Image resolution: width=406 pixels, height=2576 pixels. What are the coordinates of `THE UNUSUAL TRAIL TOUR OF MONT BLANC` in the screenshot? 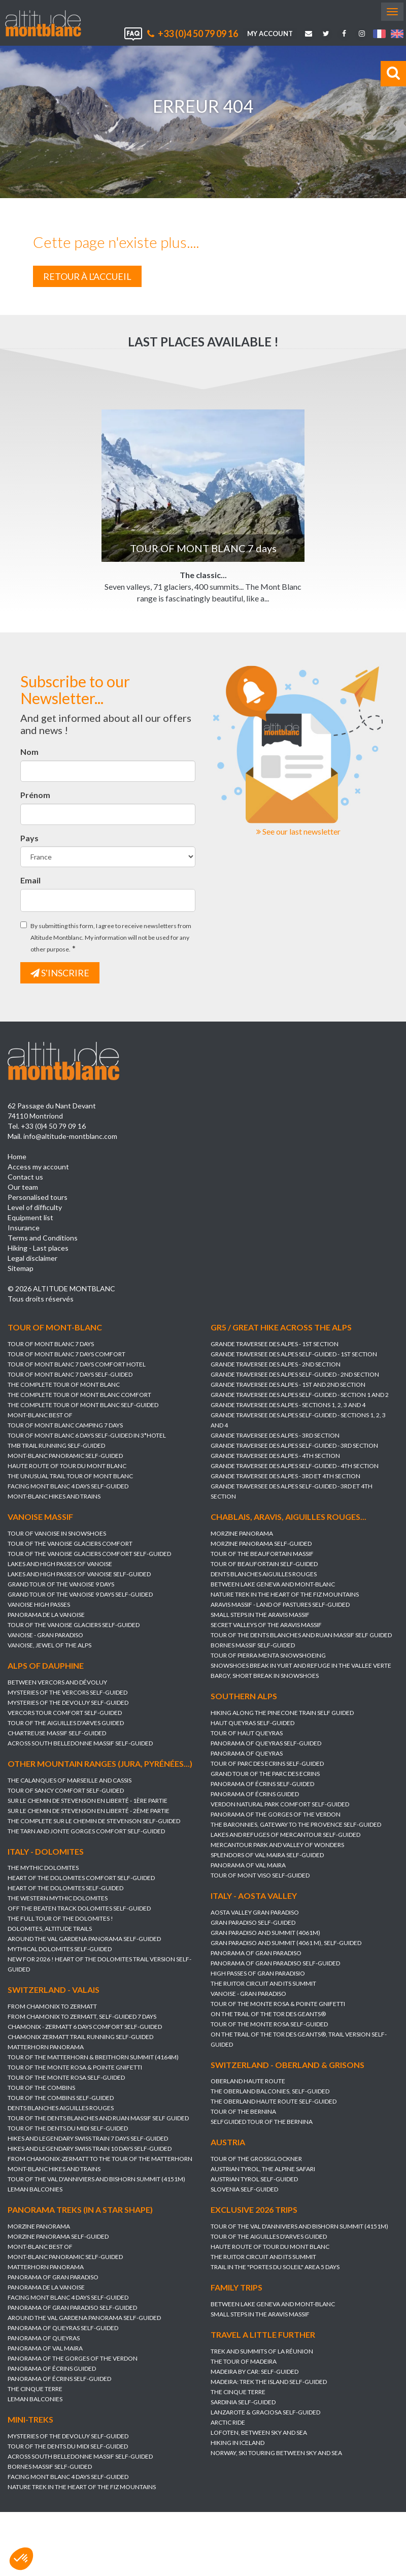 It's located at (70, 1476).